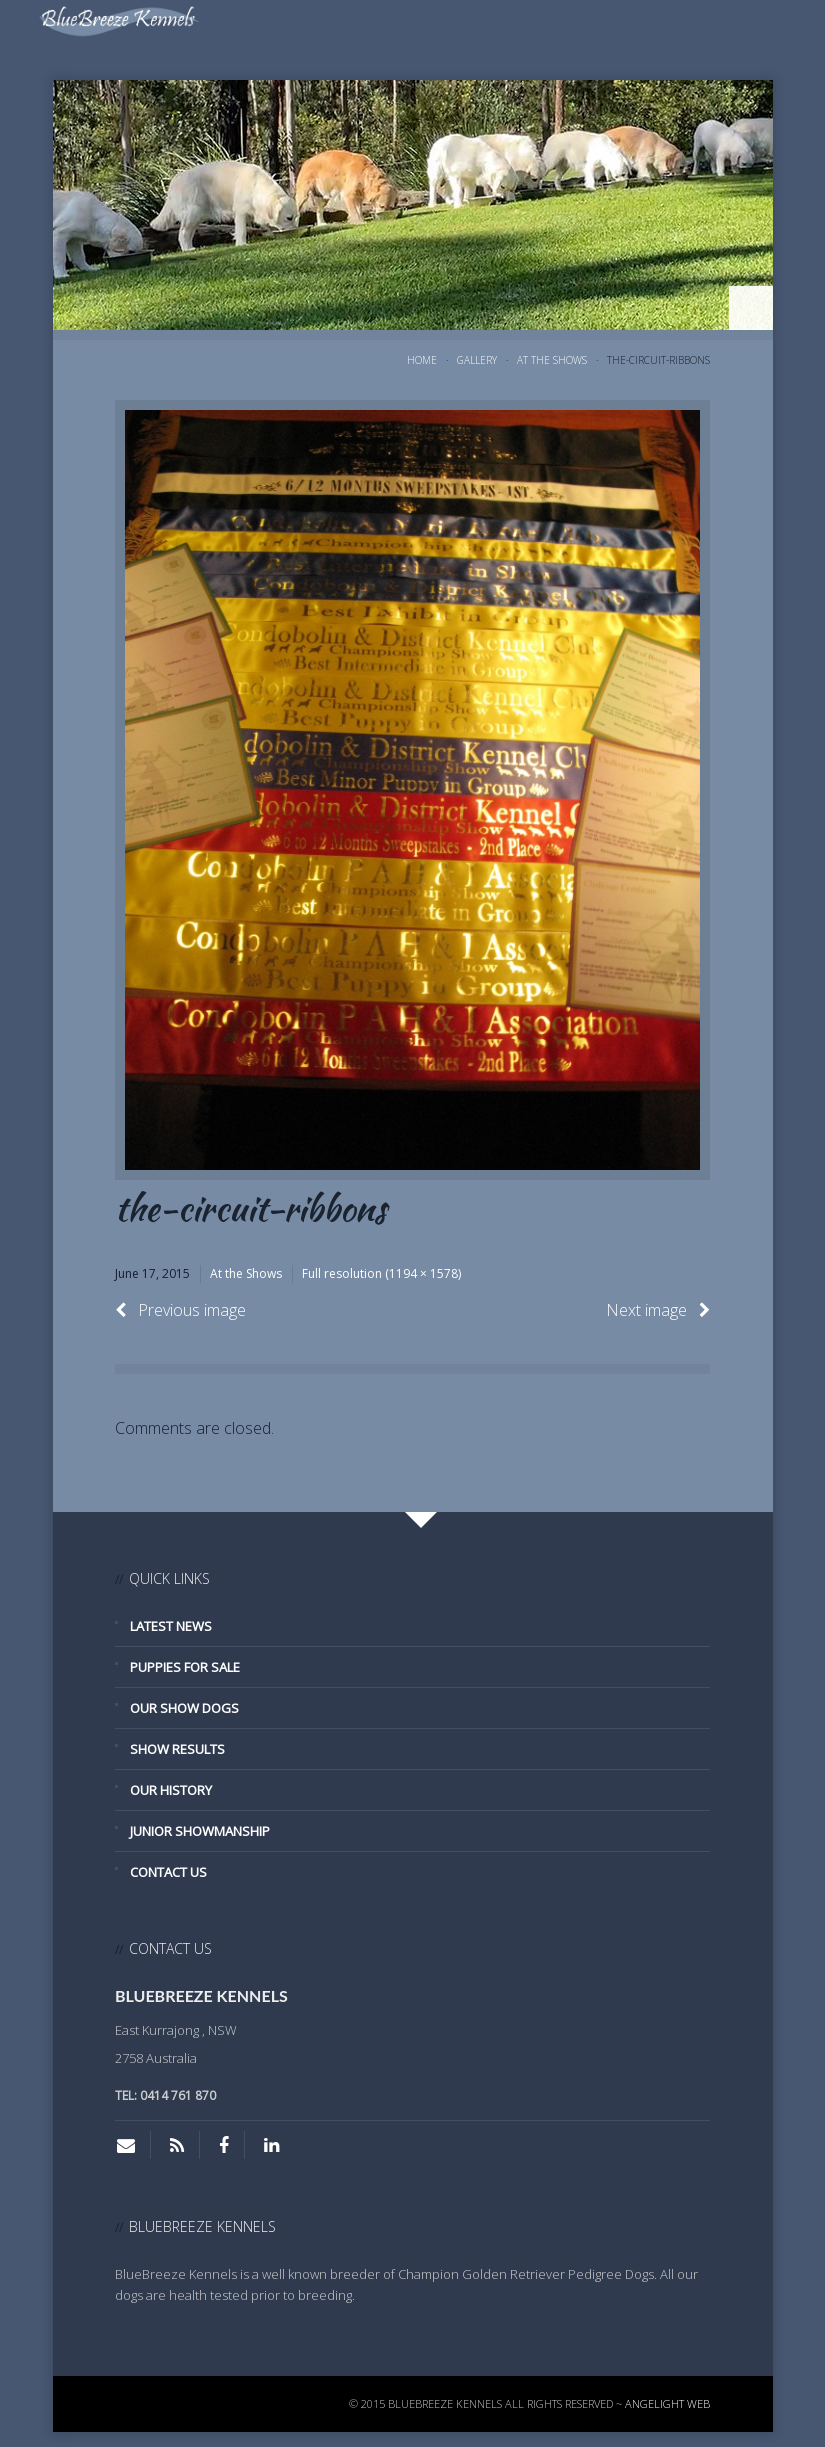  Describe the element at coordinates (477, 360) in the screenshot. I see `Gallery` at that location.